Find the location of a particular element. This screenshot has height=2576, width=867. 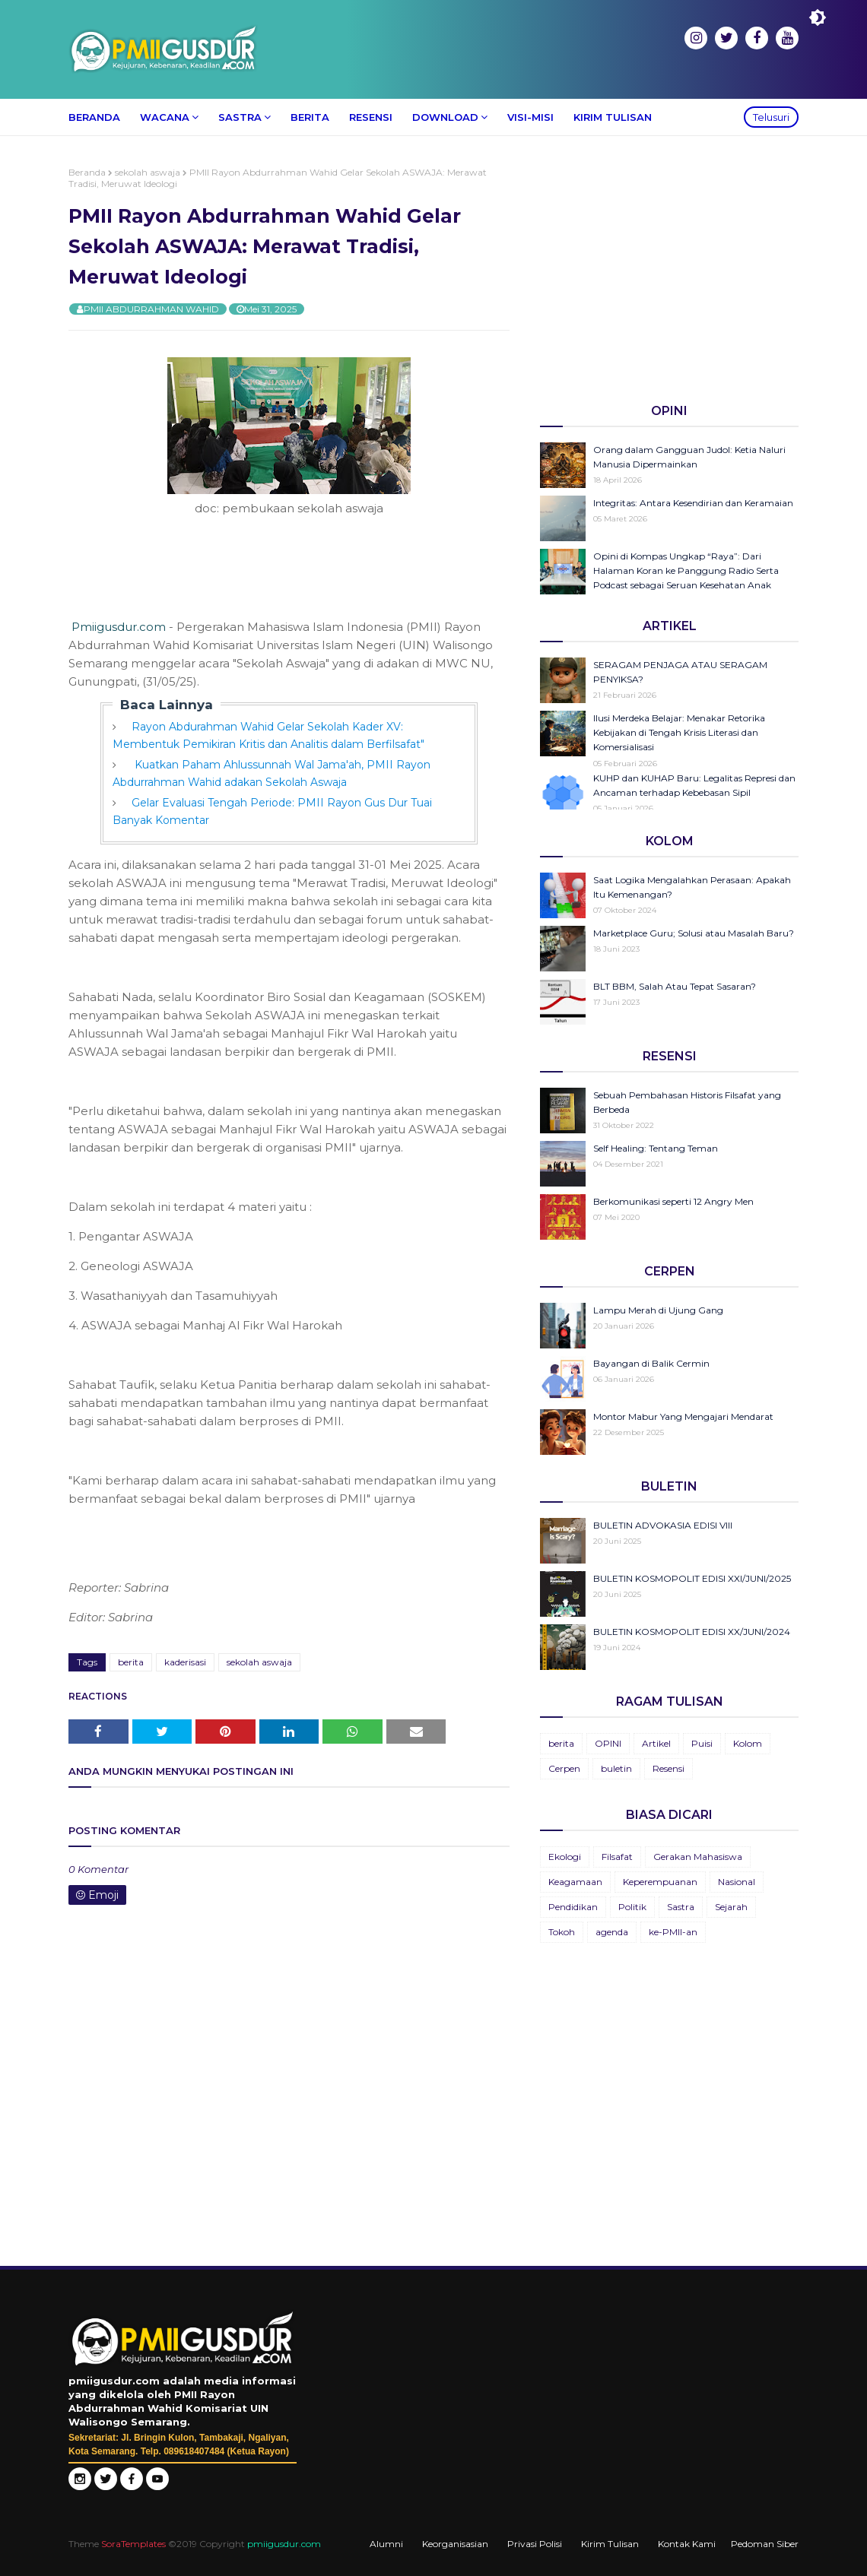

Tokoh is located at coordinates (561, 1932).